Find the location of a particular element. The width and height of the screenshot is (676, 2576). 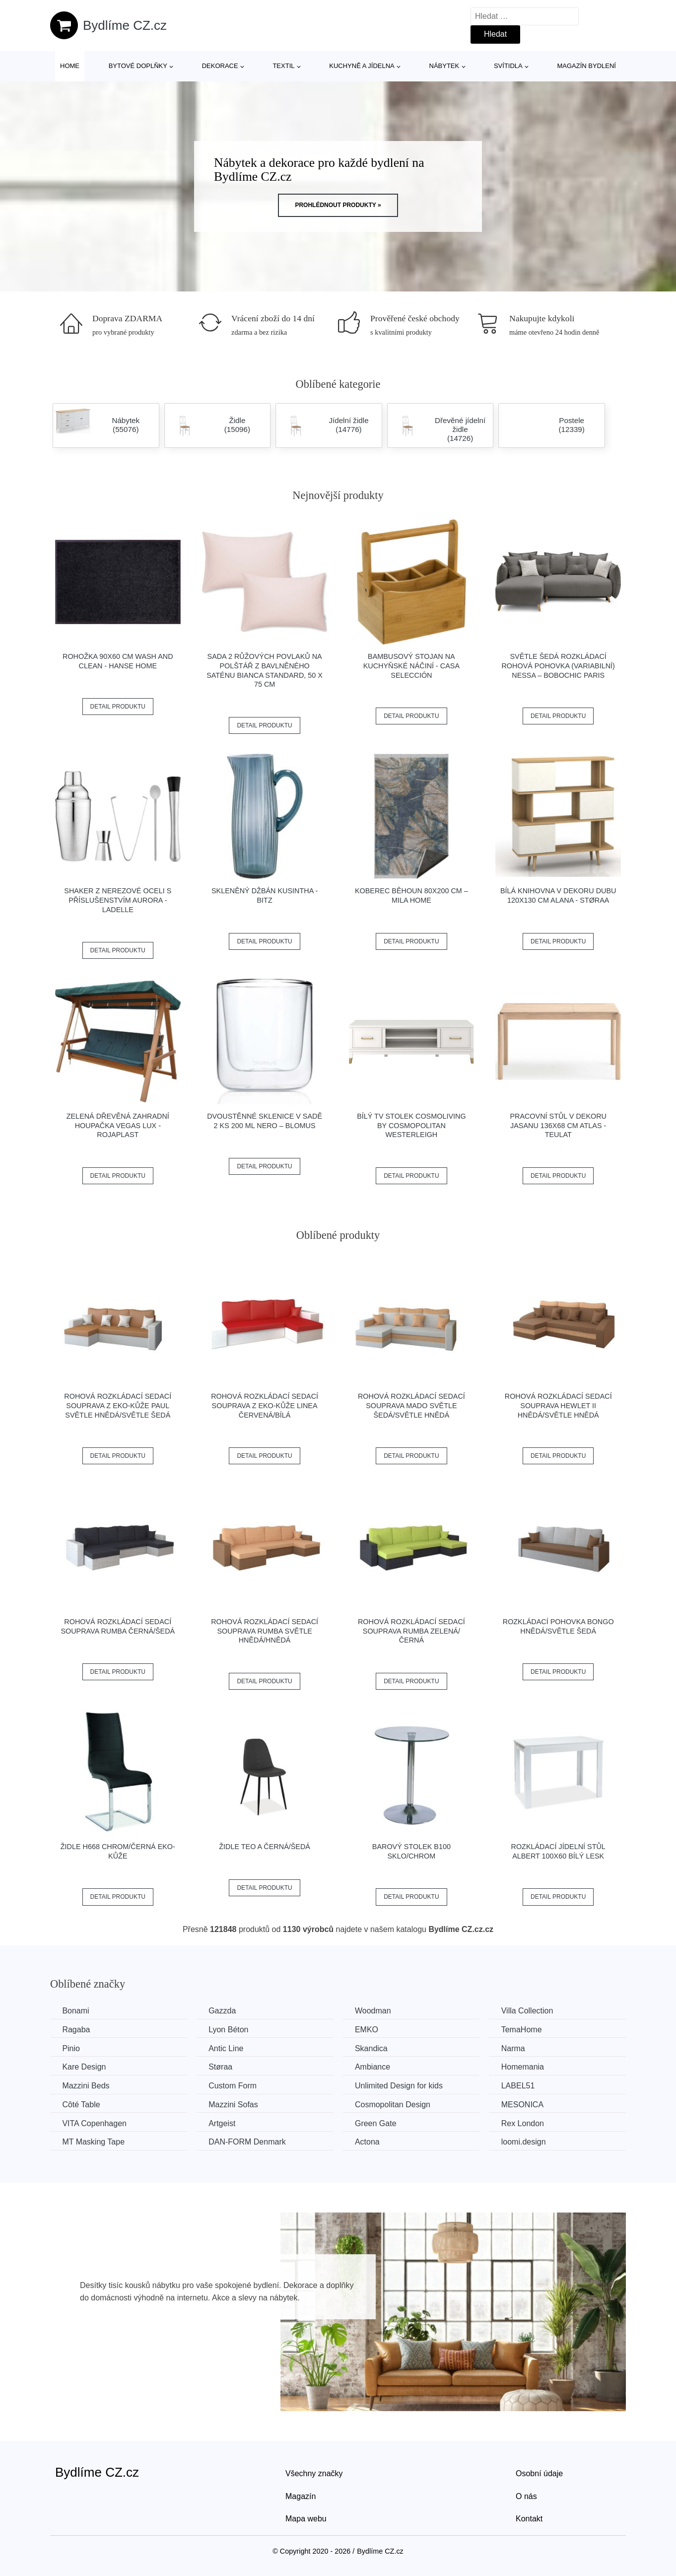

Rohová rozkládací sedací souprava RUMBA Zelená/černá is located at coordinates (411, 1631).